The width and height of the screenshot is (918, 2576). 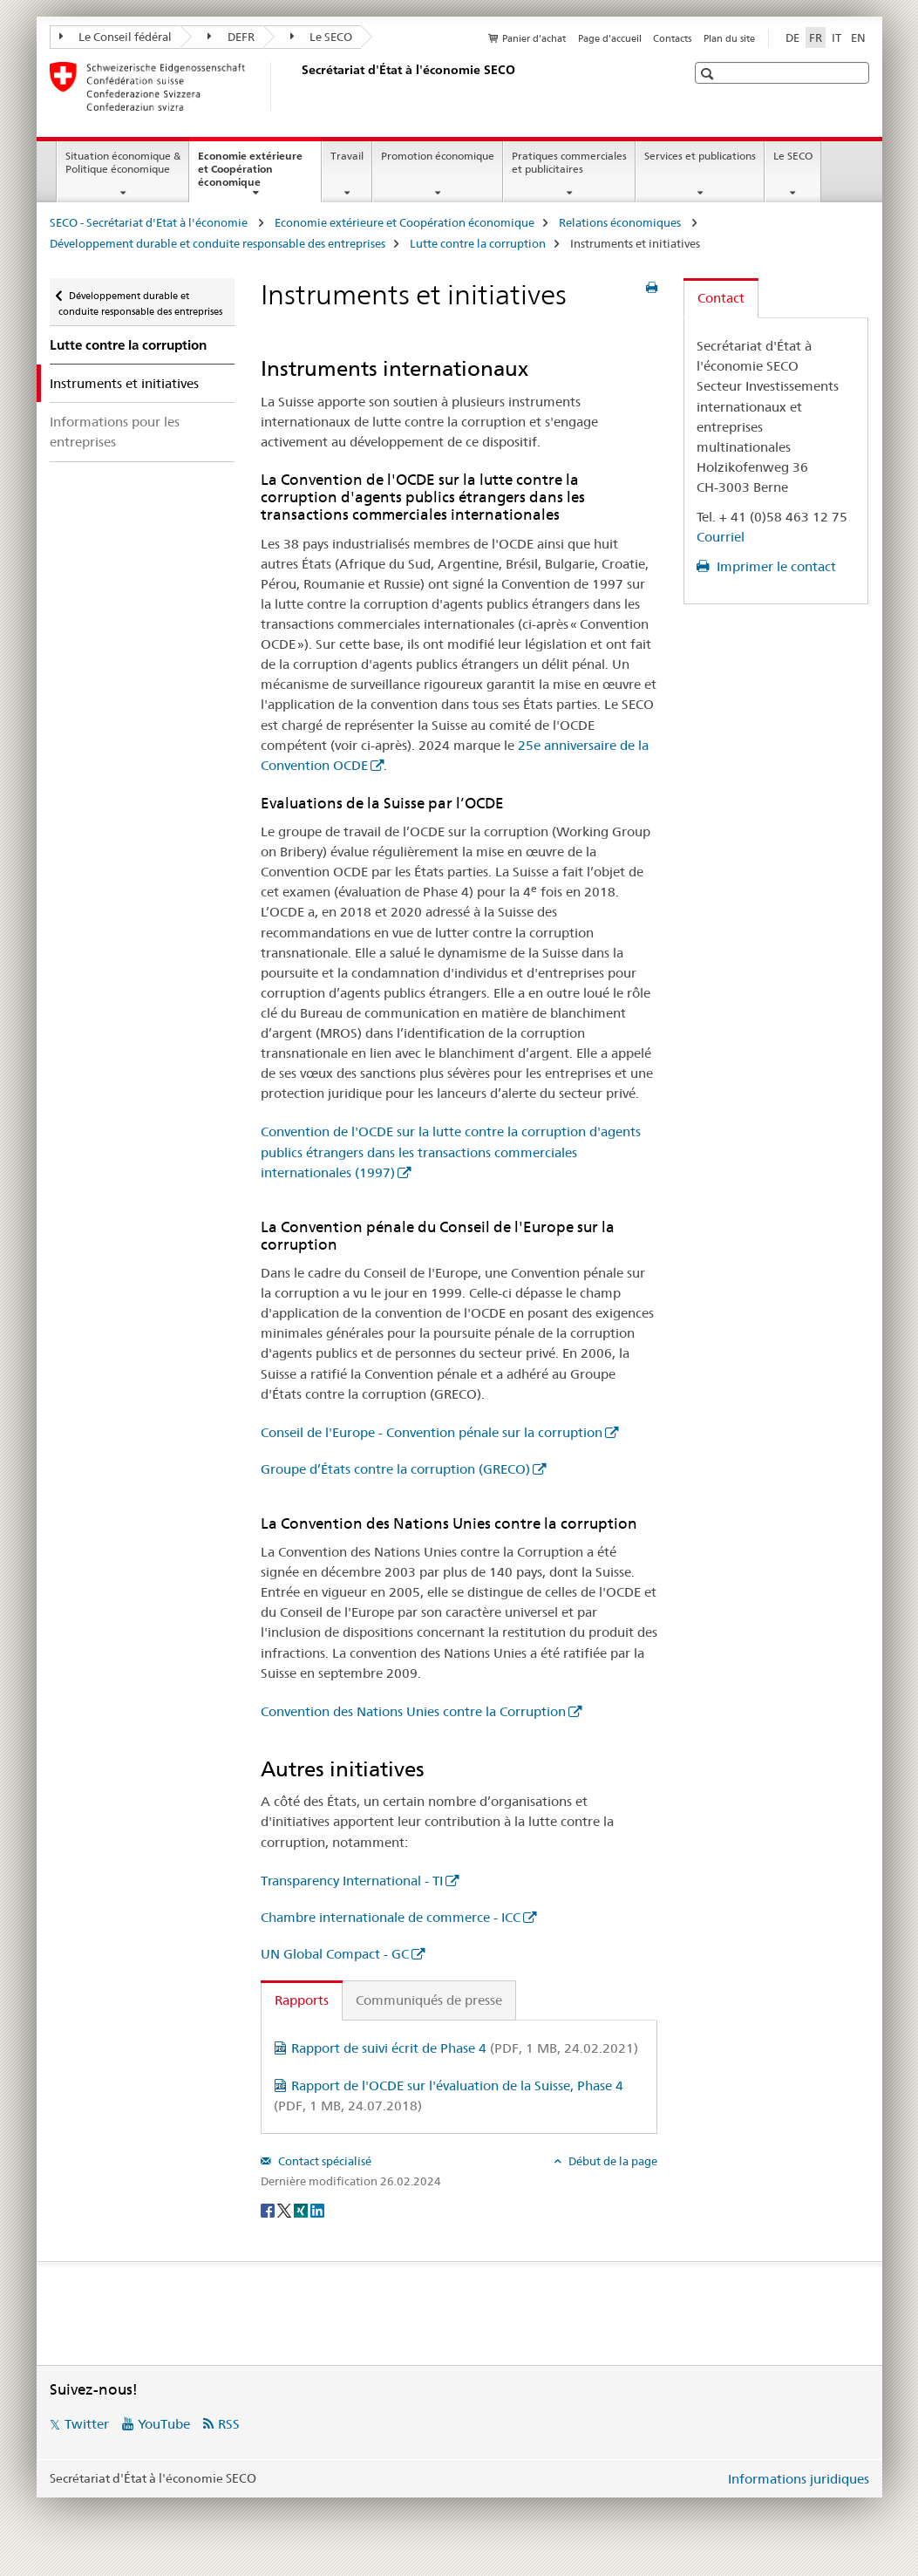 I want to click on Lutte contre la corruption, so click(x=478, y=243).